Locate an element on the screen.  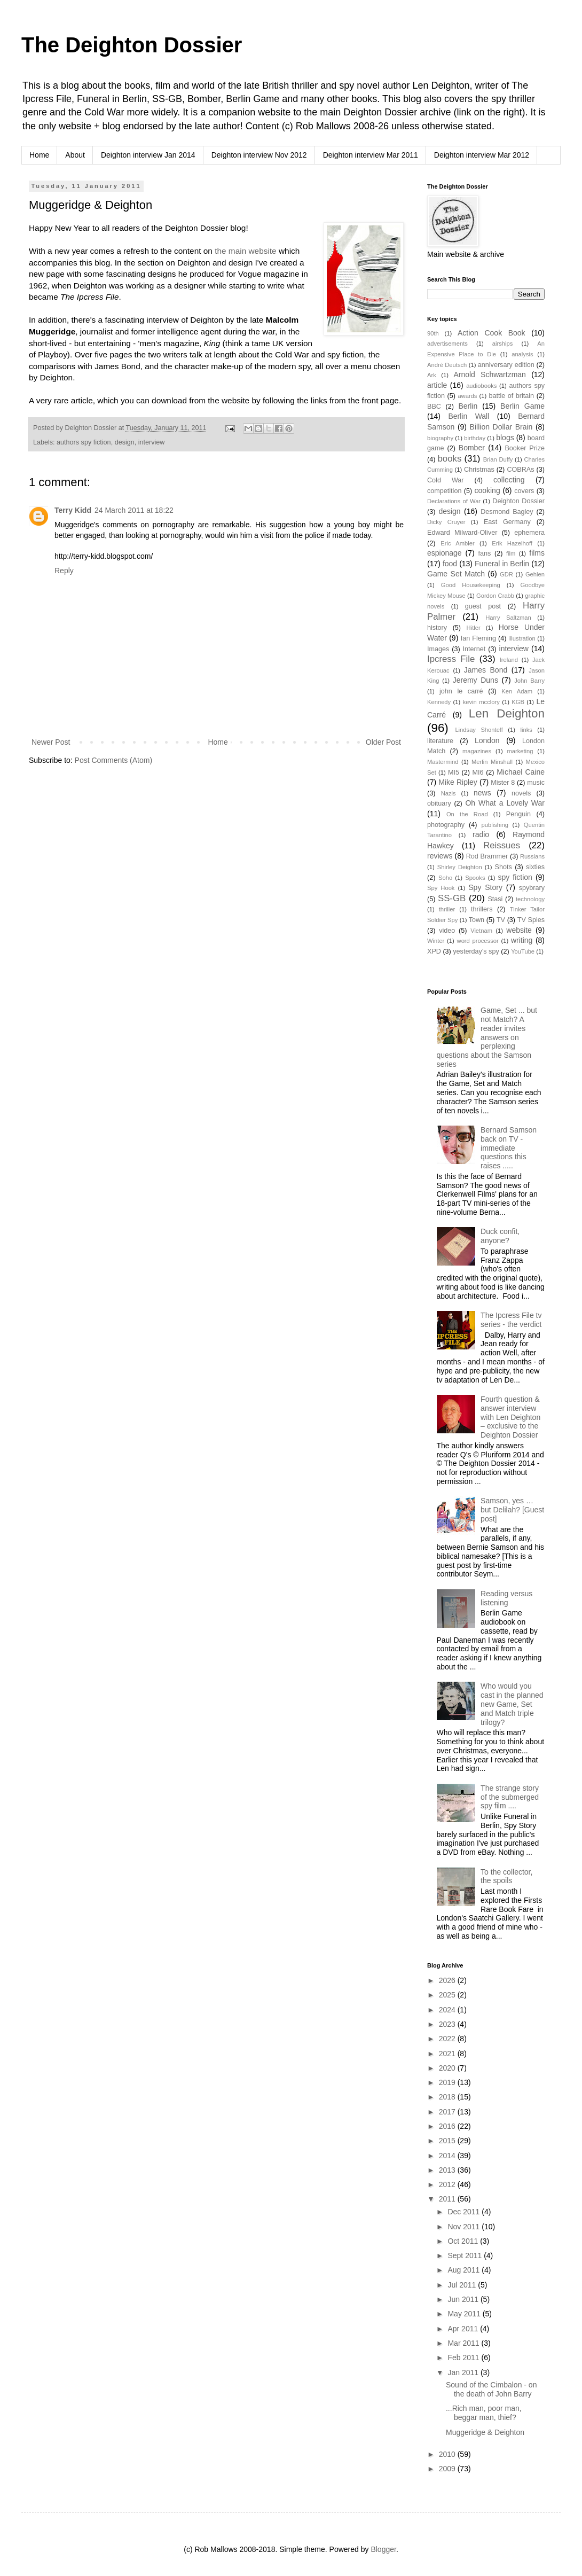
Older Post is located at coordinates (383, 742).